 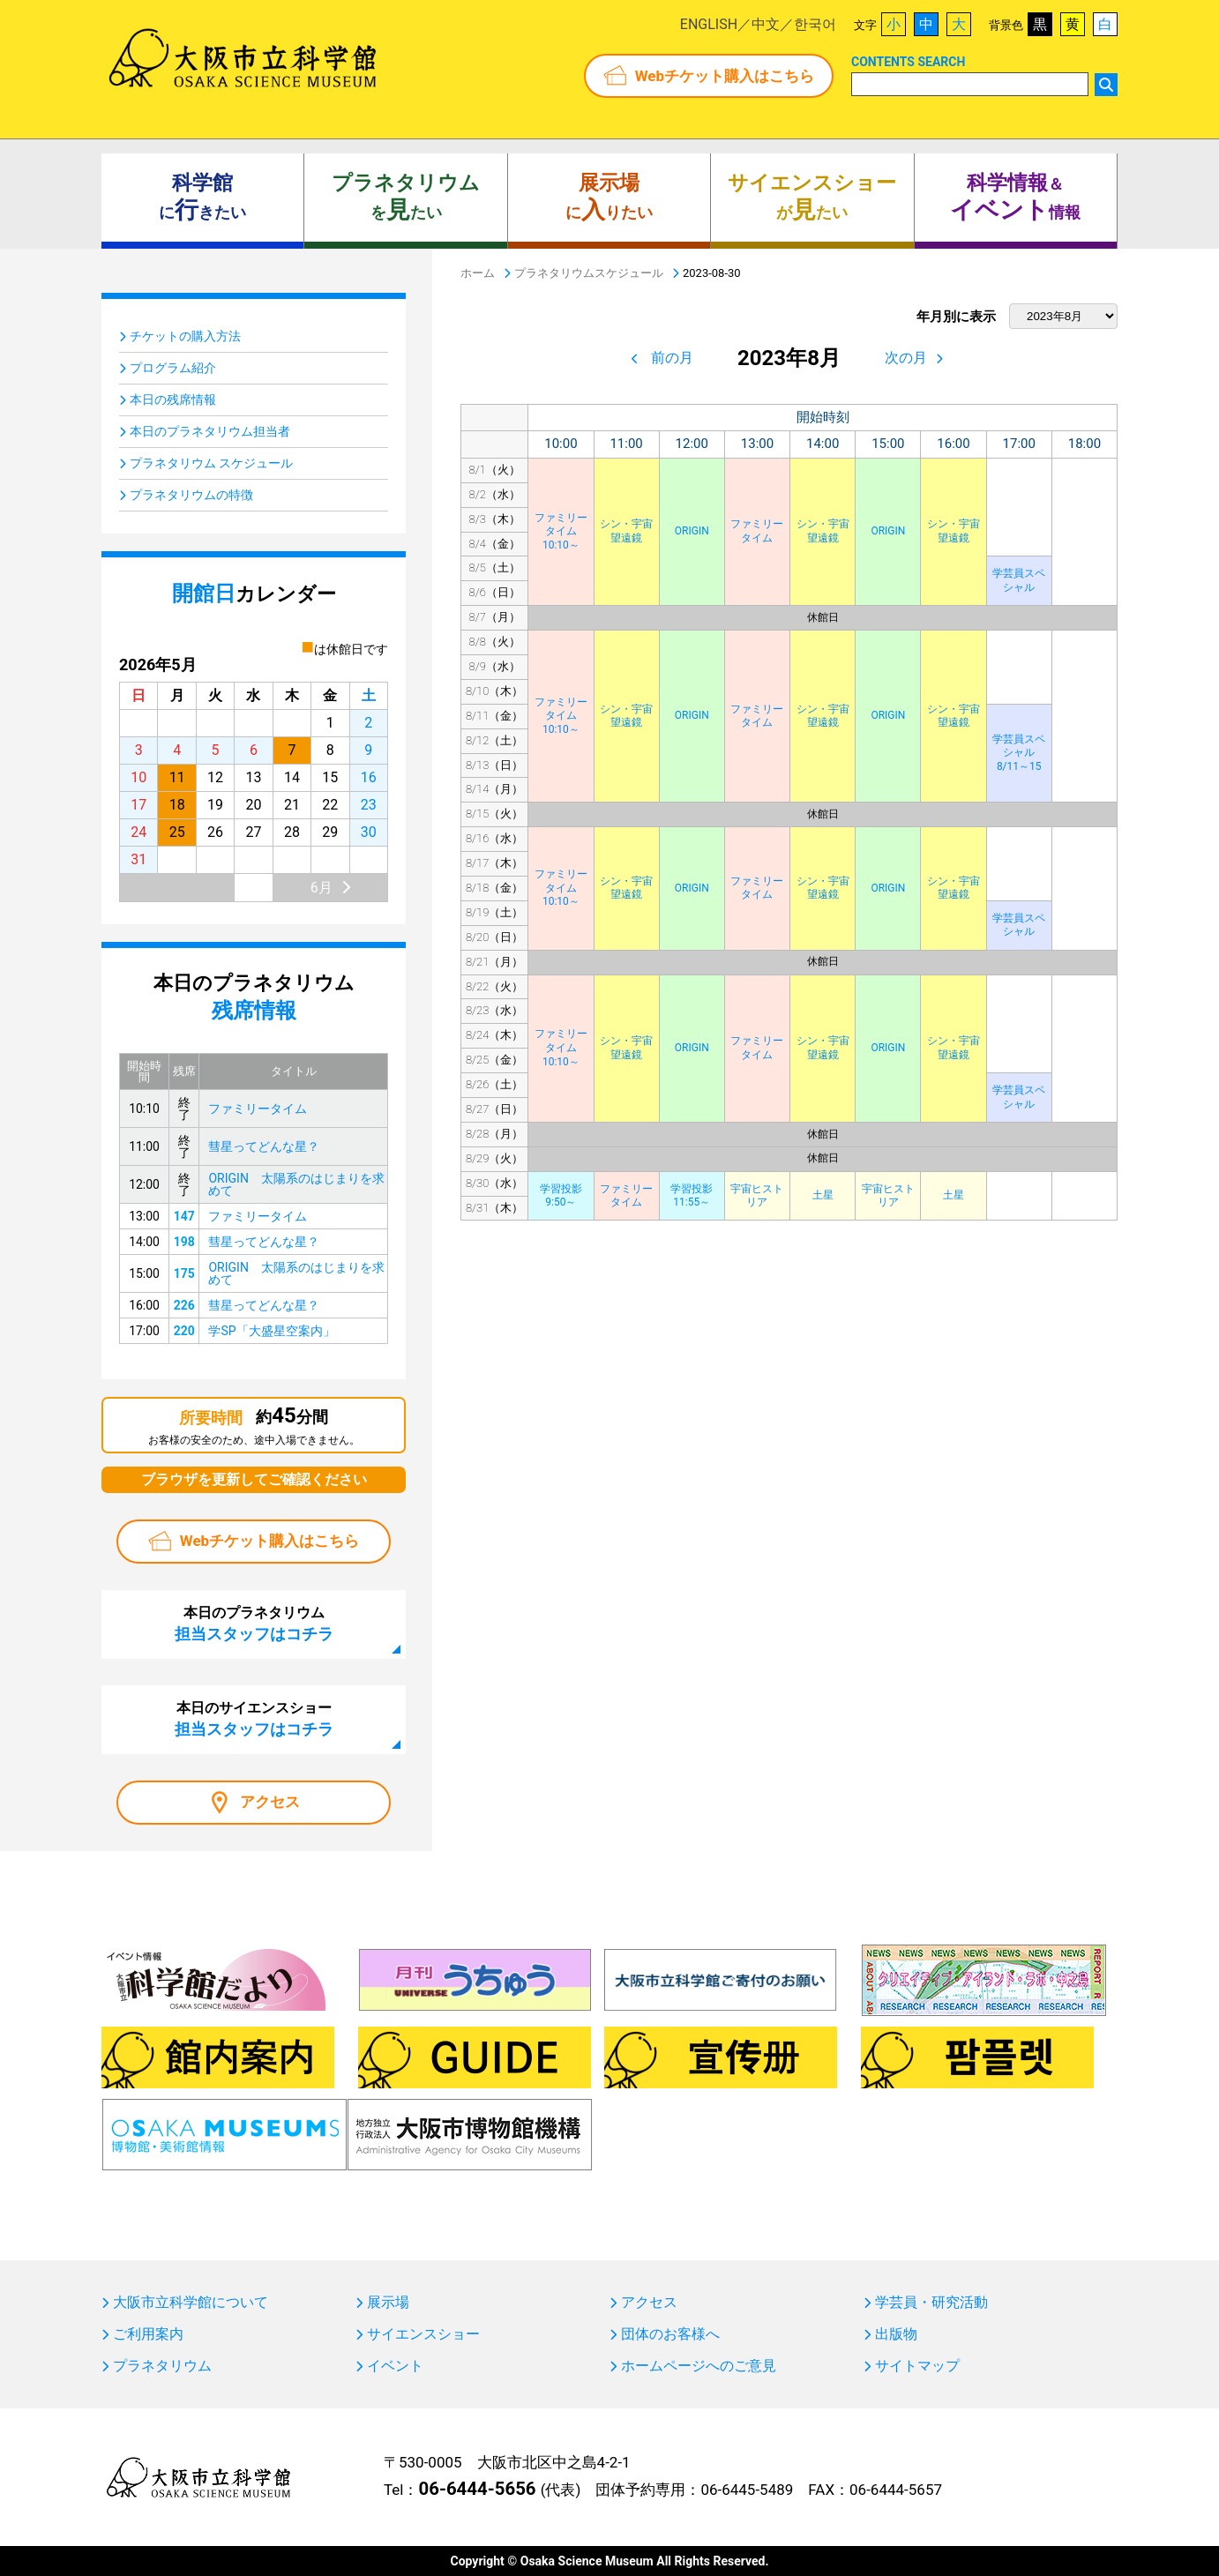 What do you see at coordinates (388, 2303) in the screenshot?
I see `展示場` at bounding box center [388, 2303].